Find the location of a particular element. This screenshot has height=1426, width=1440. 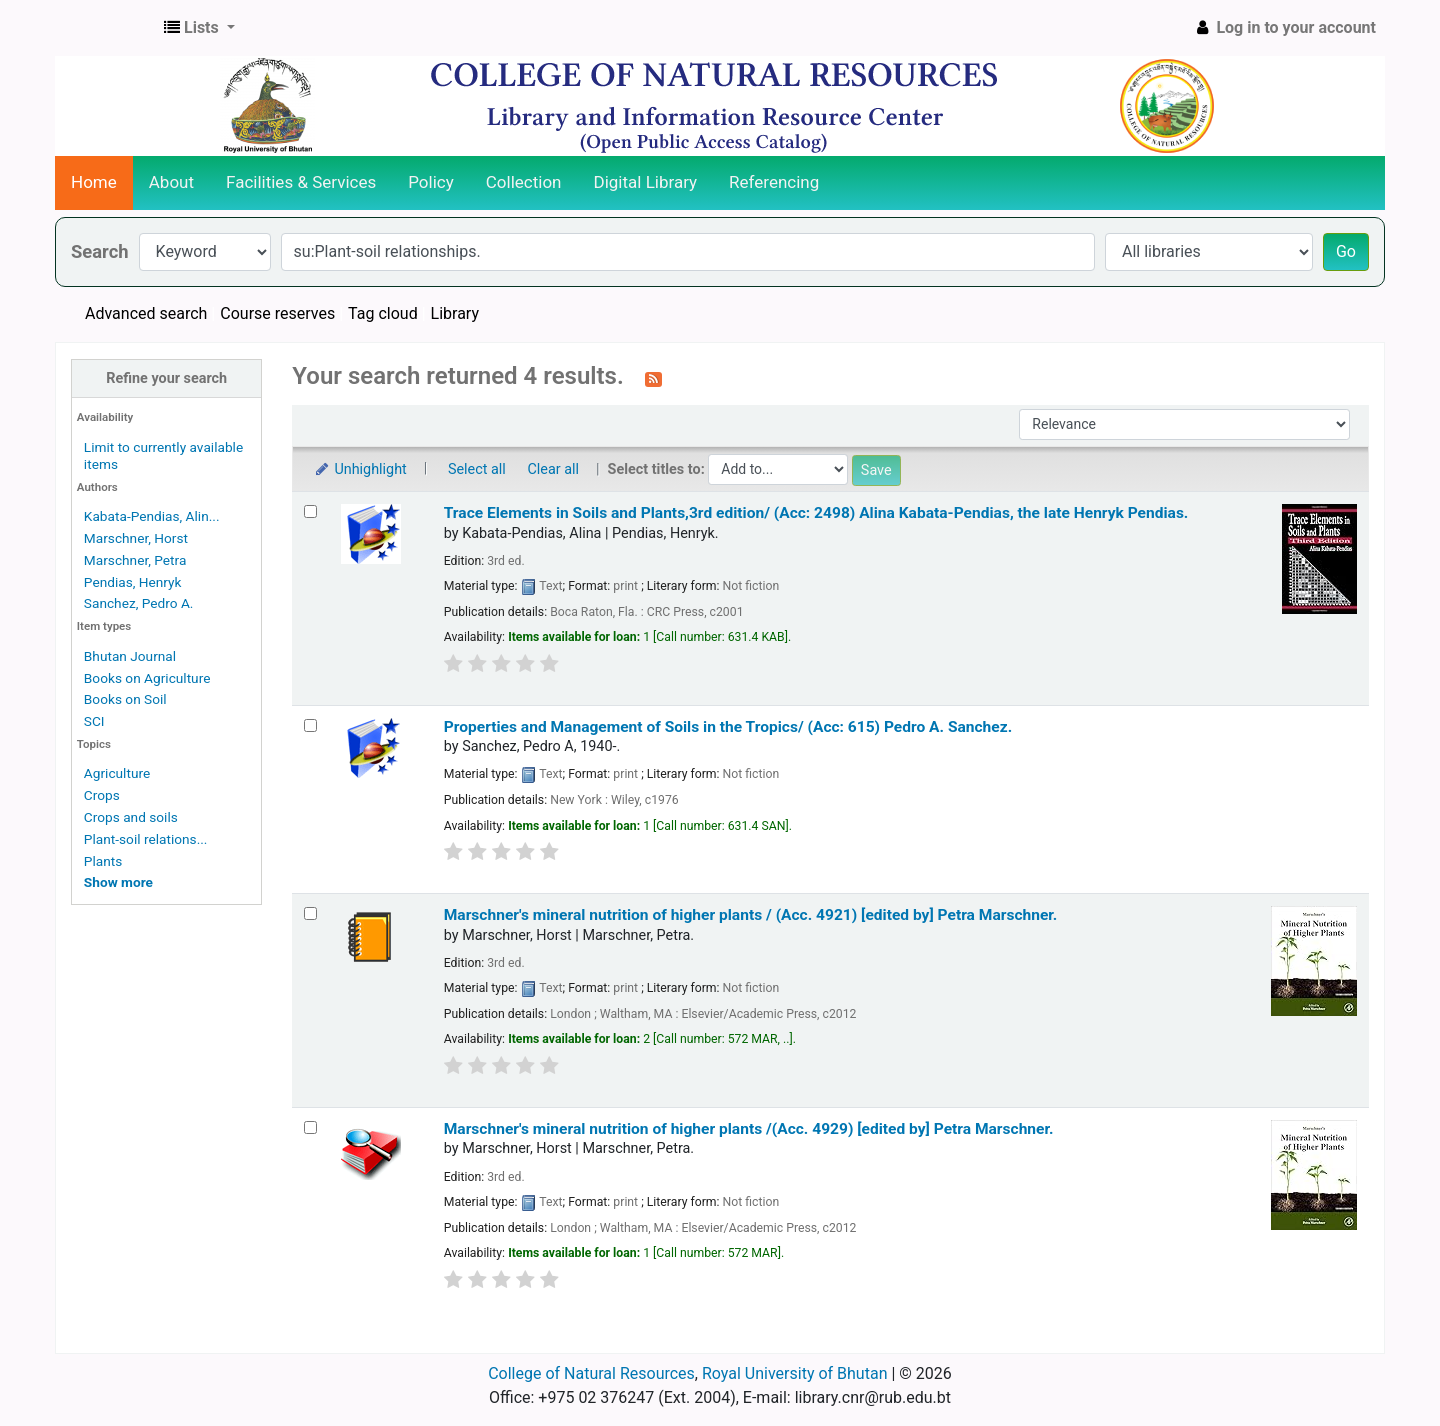

[button] is located at coordinates (199, 28).